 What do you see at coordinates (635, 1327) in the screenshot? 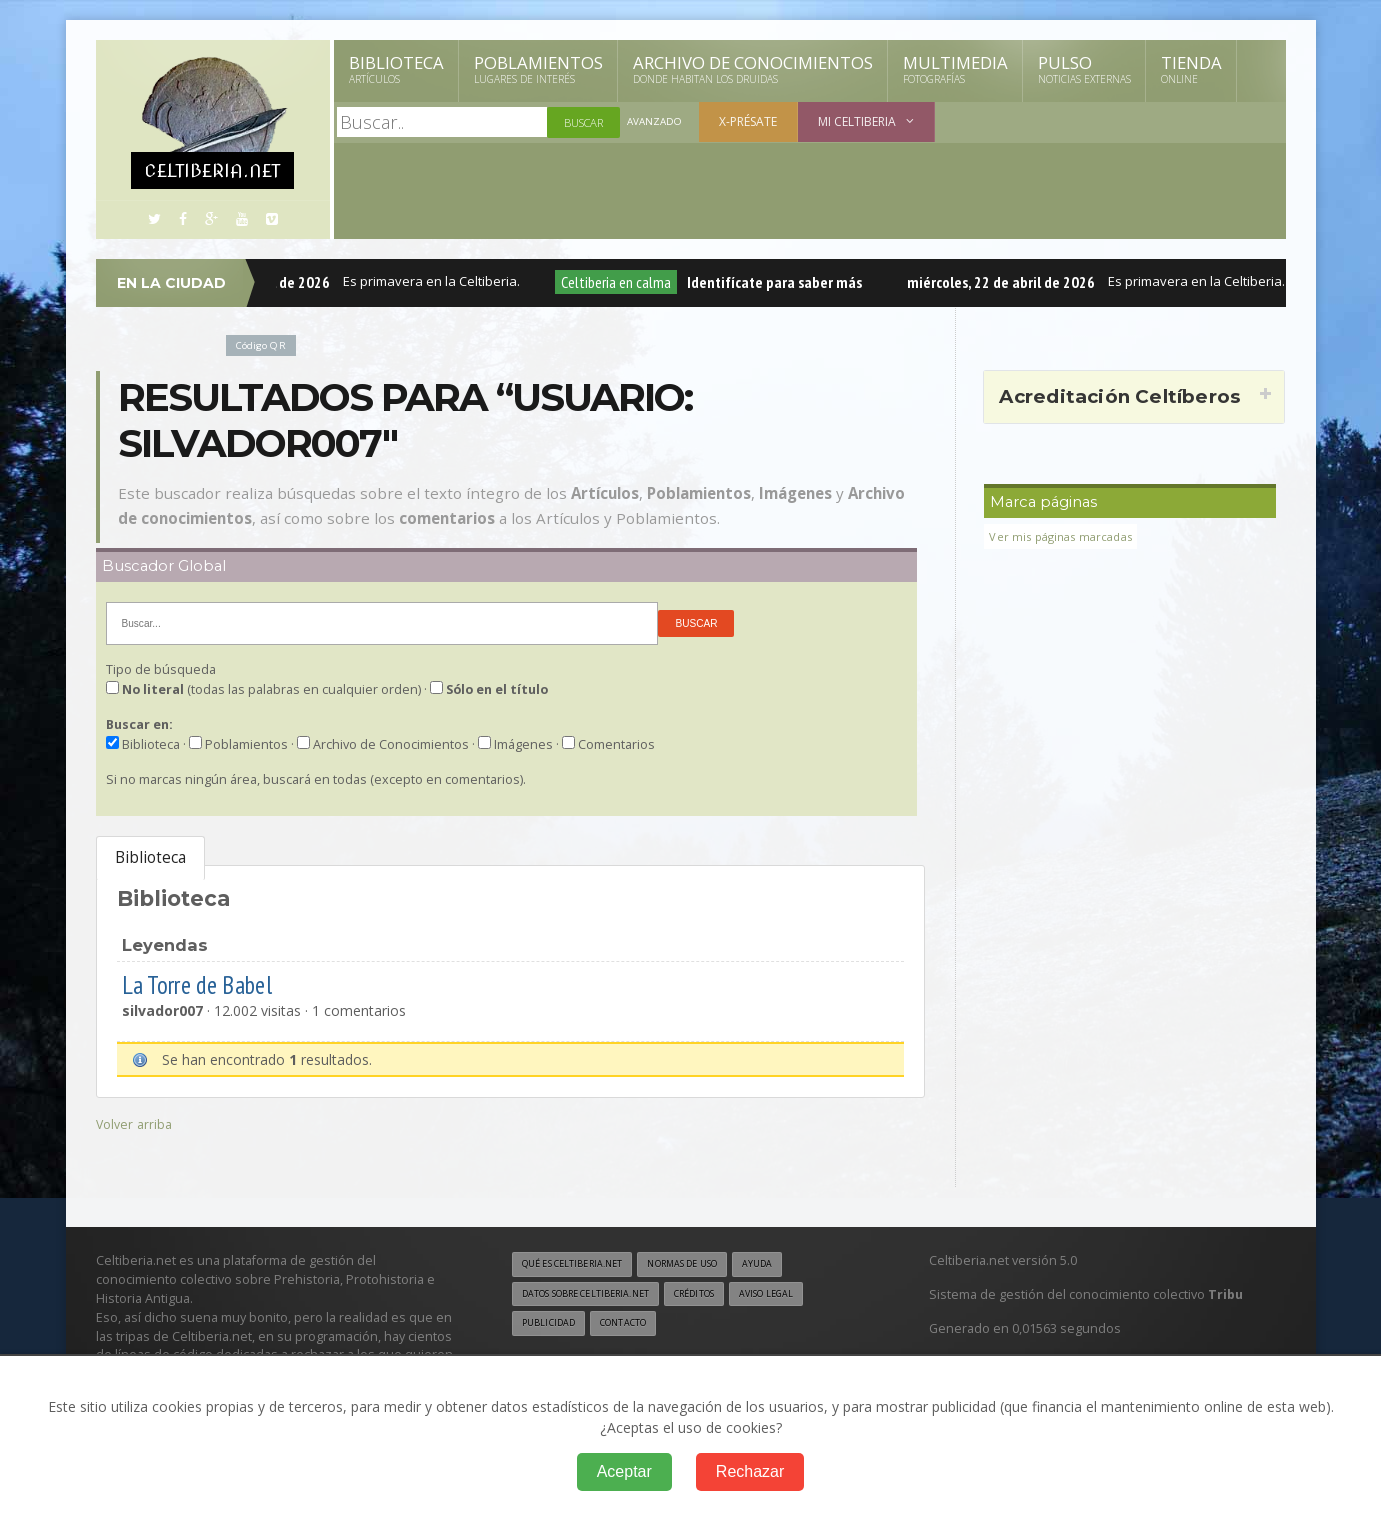
I see `Contacto` at bounding box center [635, 1327].